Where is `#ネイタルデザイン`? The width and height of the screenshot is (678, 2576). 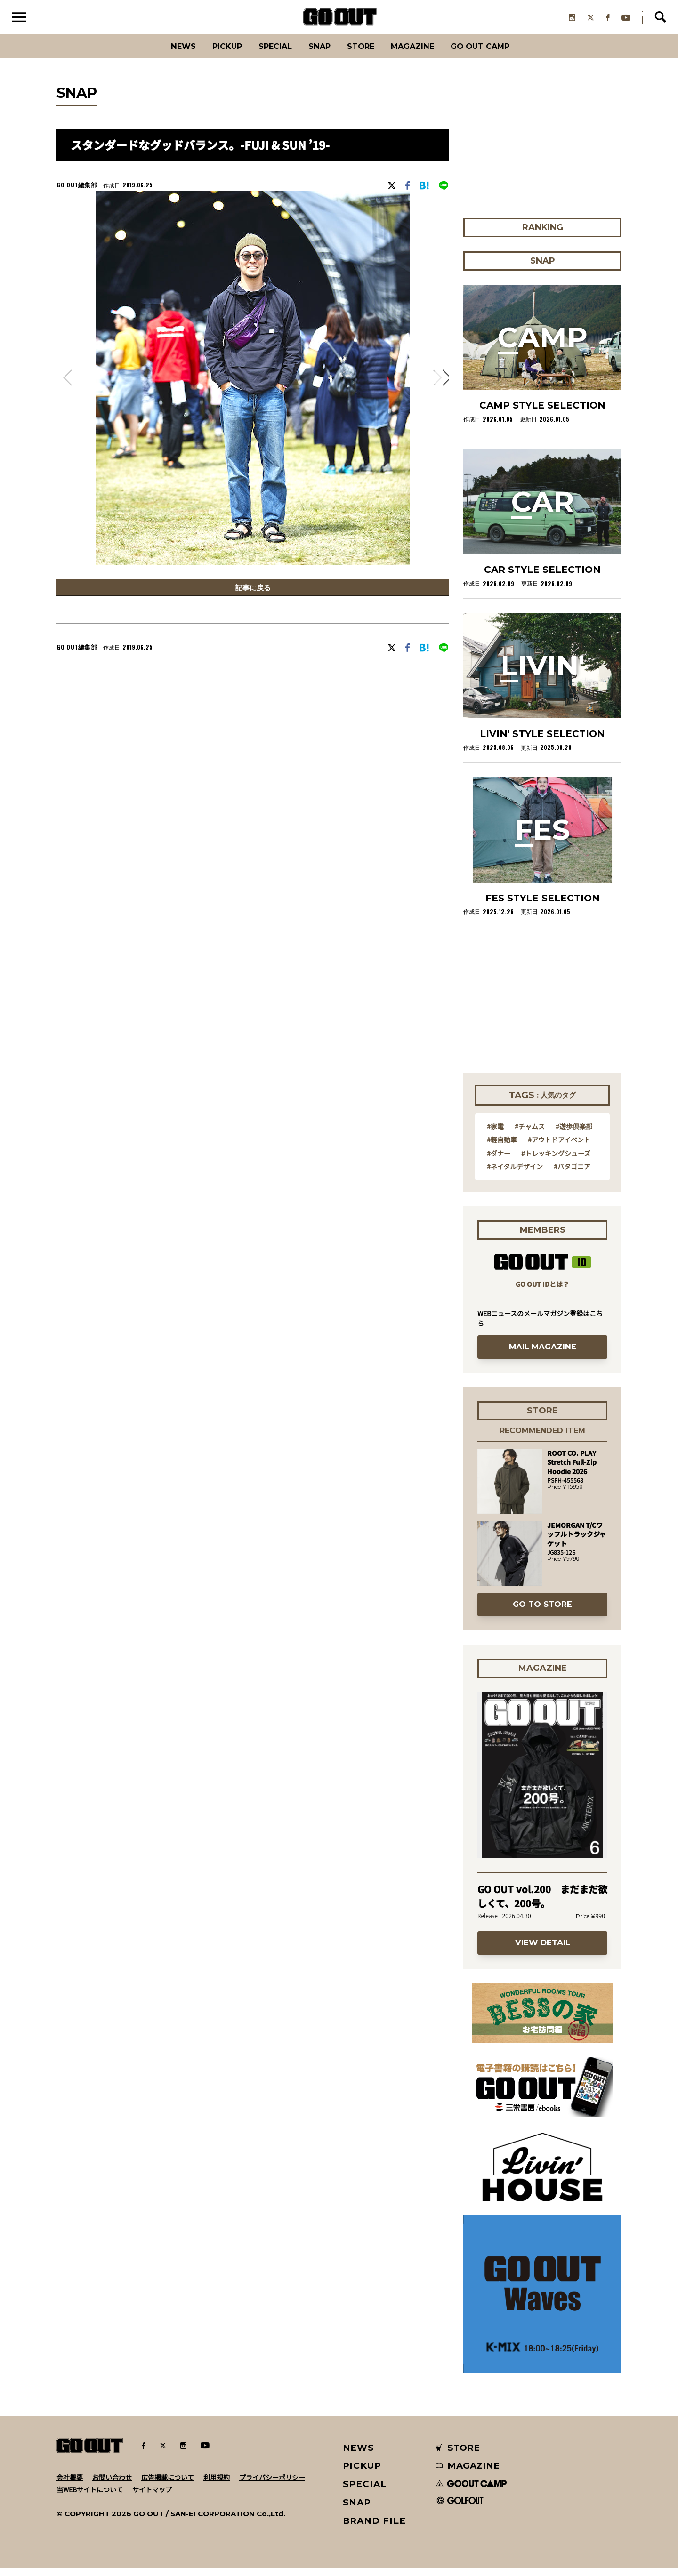
#ネイタルデザイン is located at coordinates (515, 1174).